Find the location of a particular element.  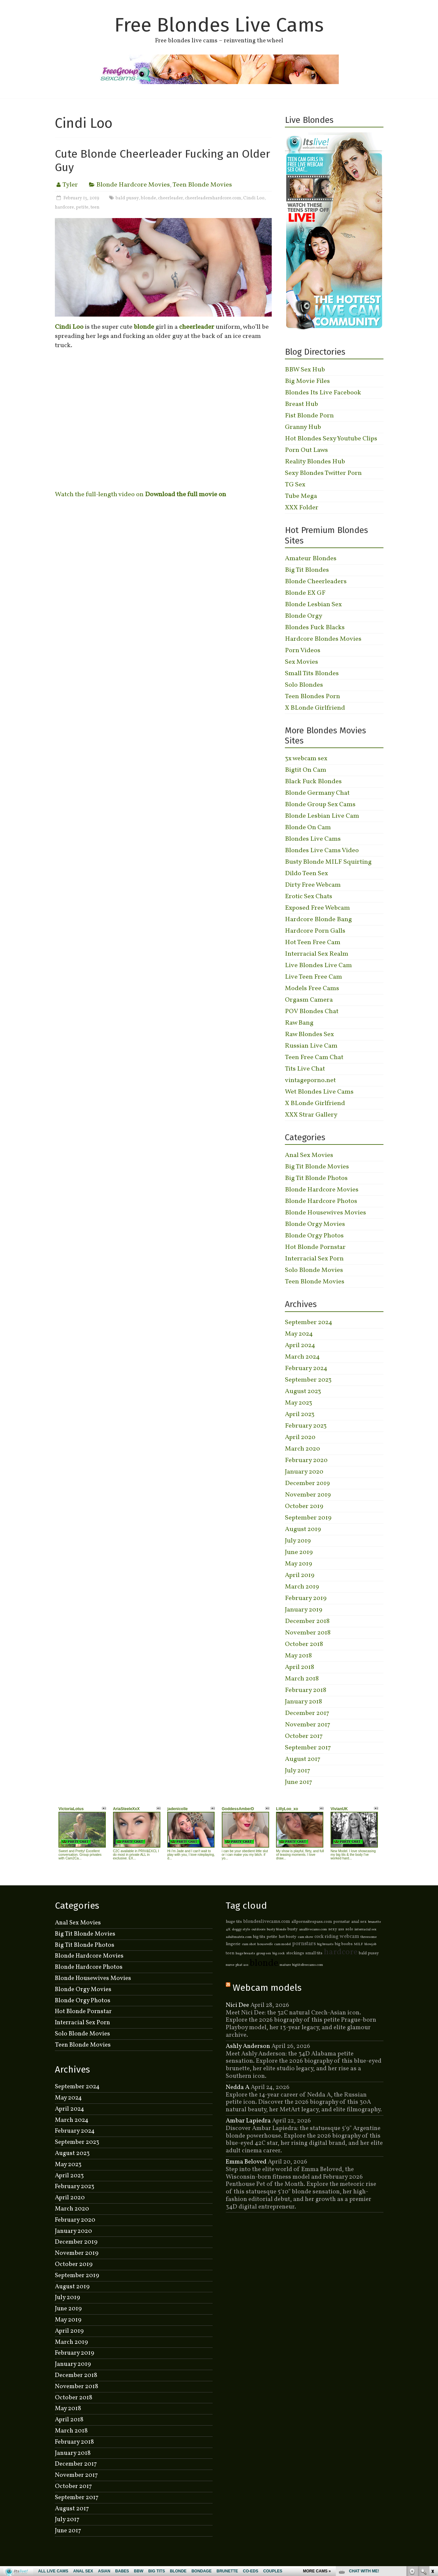

Russian Live Cam is located at coordinates (311, 1046).